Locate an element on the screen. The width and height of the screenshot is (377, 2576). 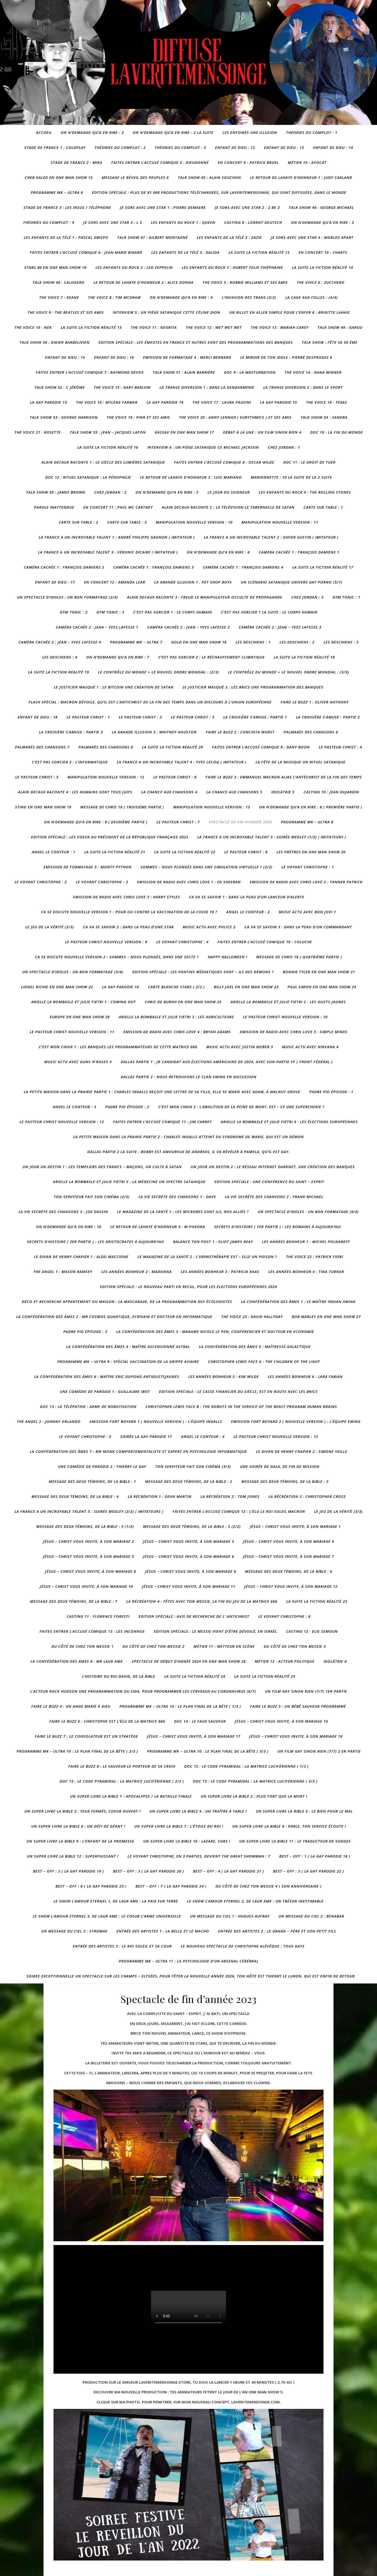
Faire le Buzz 2 : Conchita Wurst is located at coordinates (240, 731).